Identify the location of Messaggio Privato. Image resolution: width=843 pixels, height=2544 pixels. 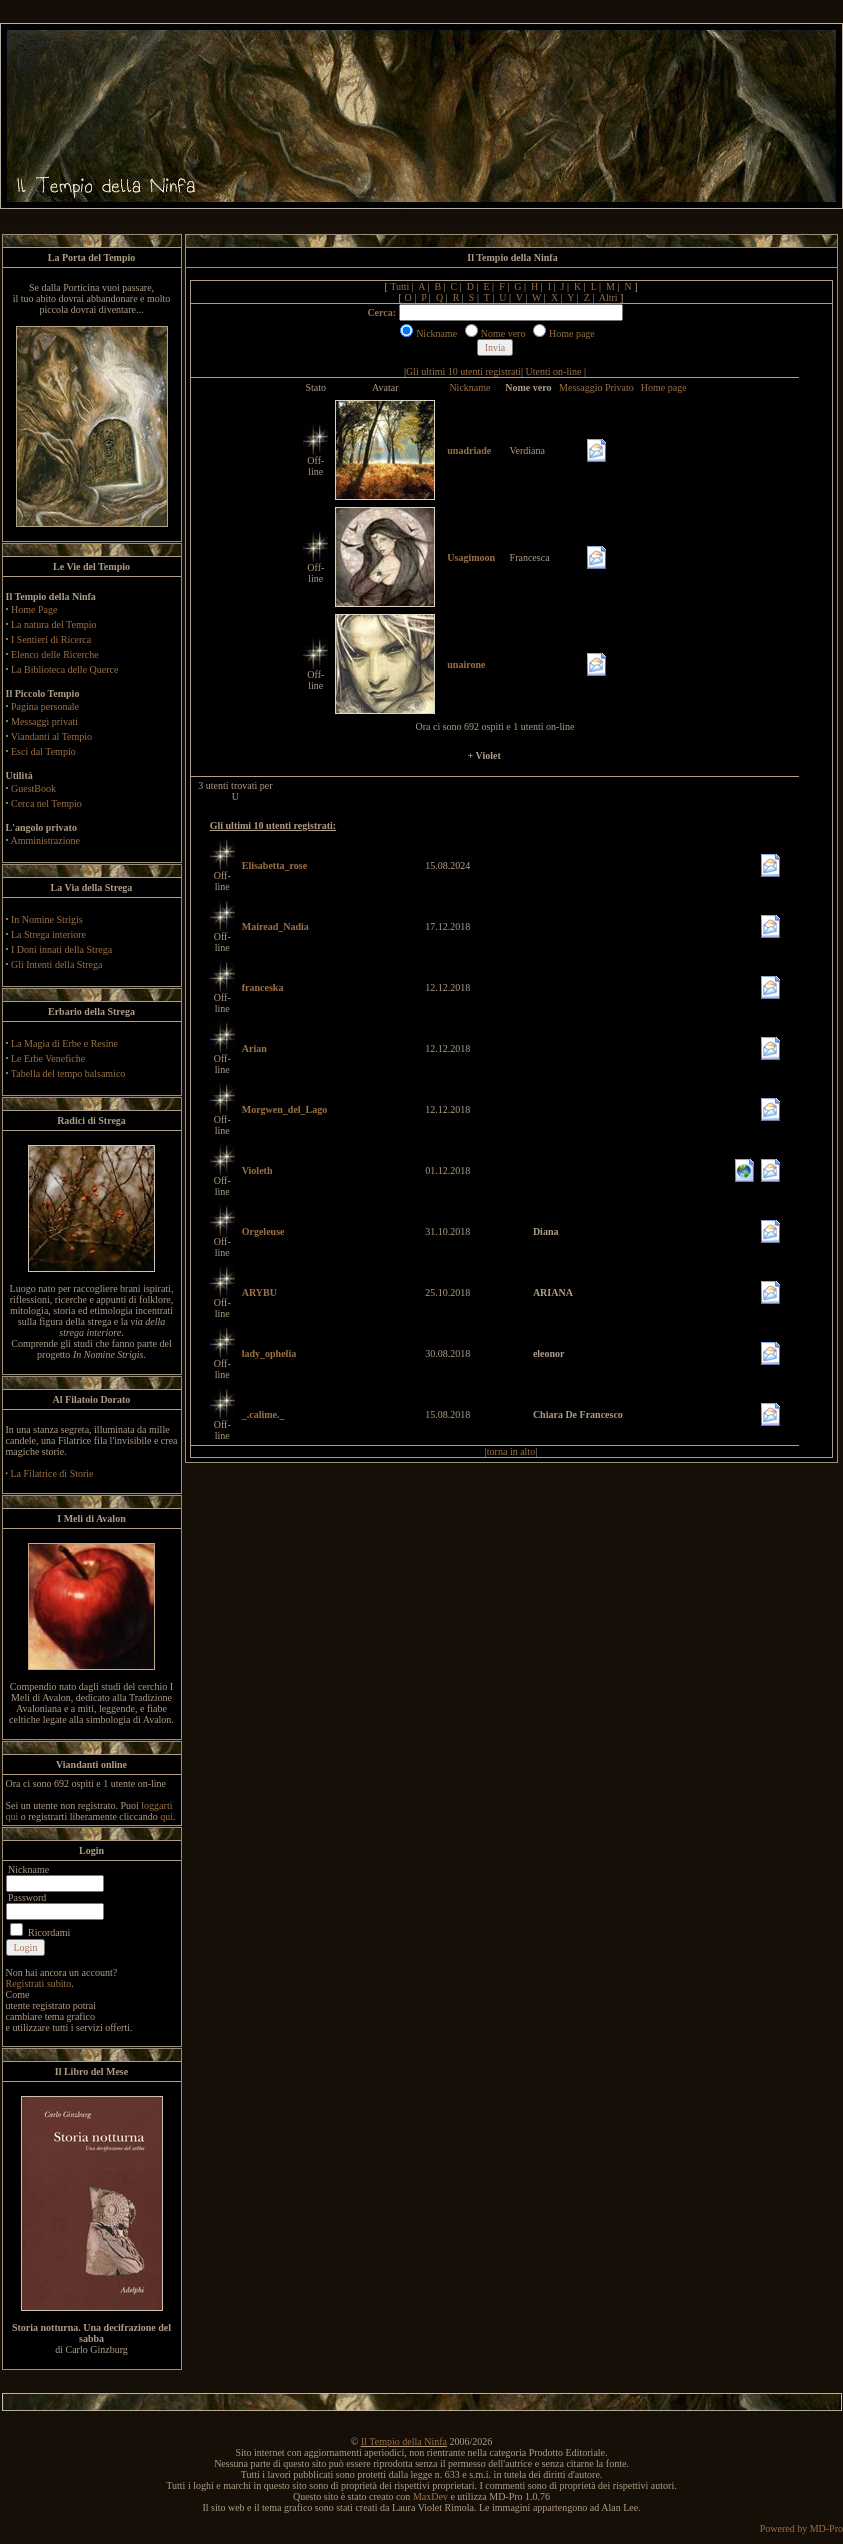
(596, 387).